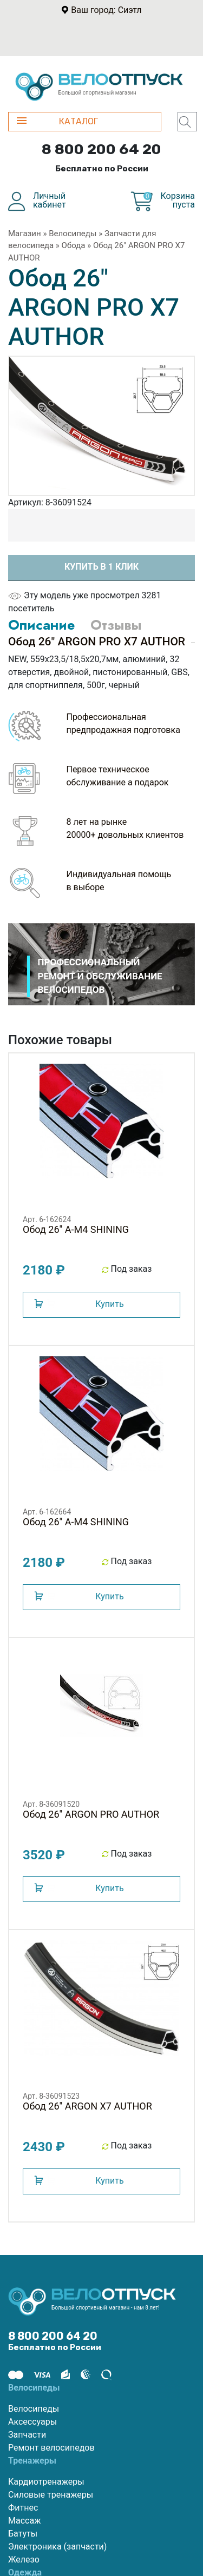  What do you see at coordinates (32, 2422) in the screenshot?
I see `Аксессуары` at bounding box center [32, 2422].